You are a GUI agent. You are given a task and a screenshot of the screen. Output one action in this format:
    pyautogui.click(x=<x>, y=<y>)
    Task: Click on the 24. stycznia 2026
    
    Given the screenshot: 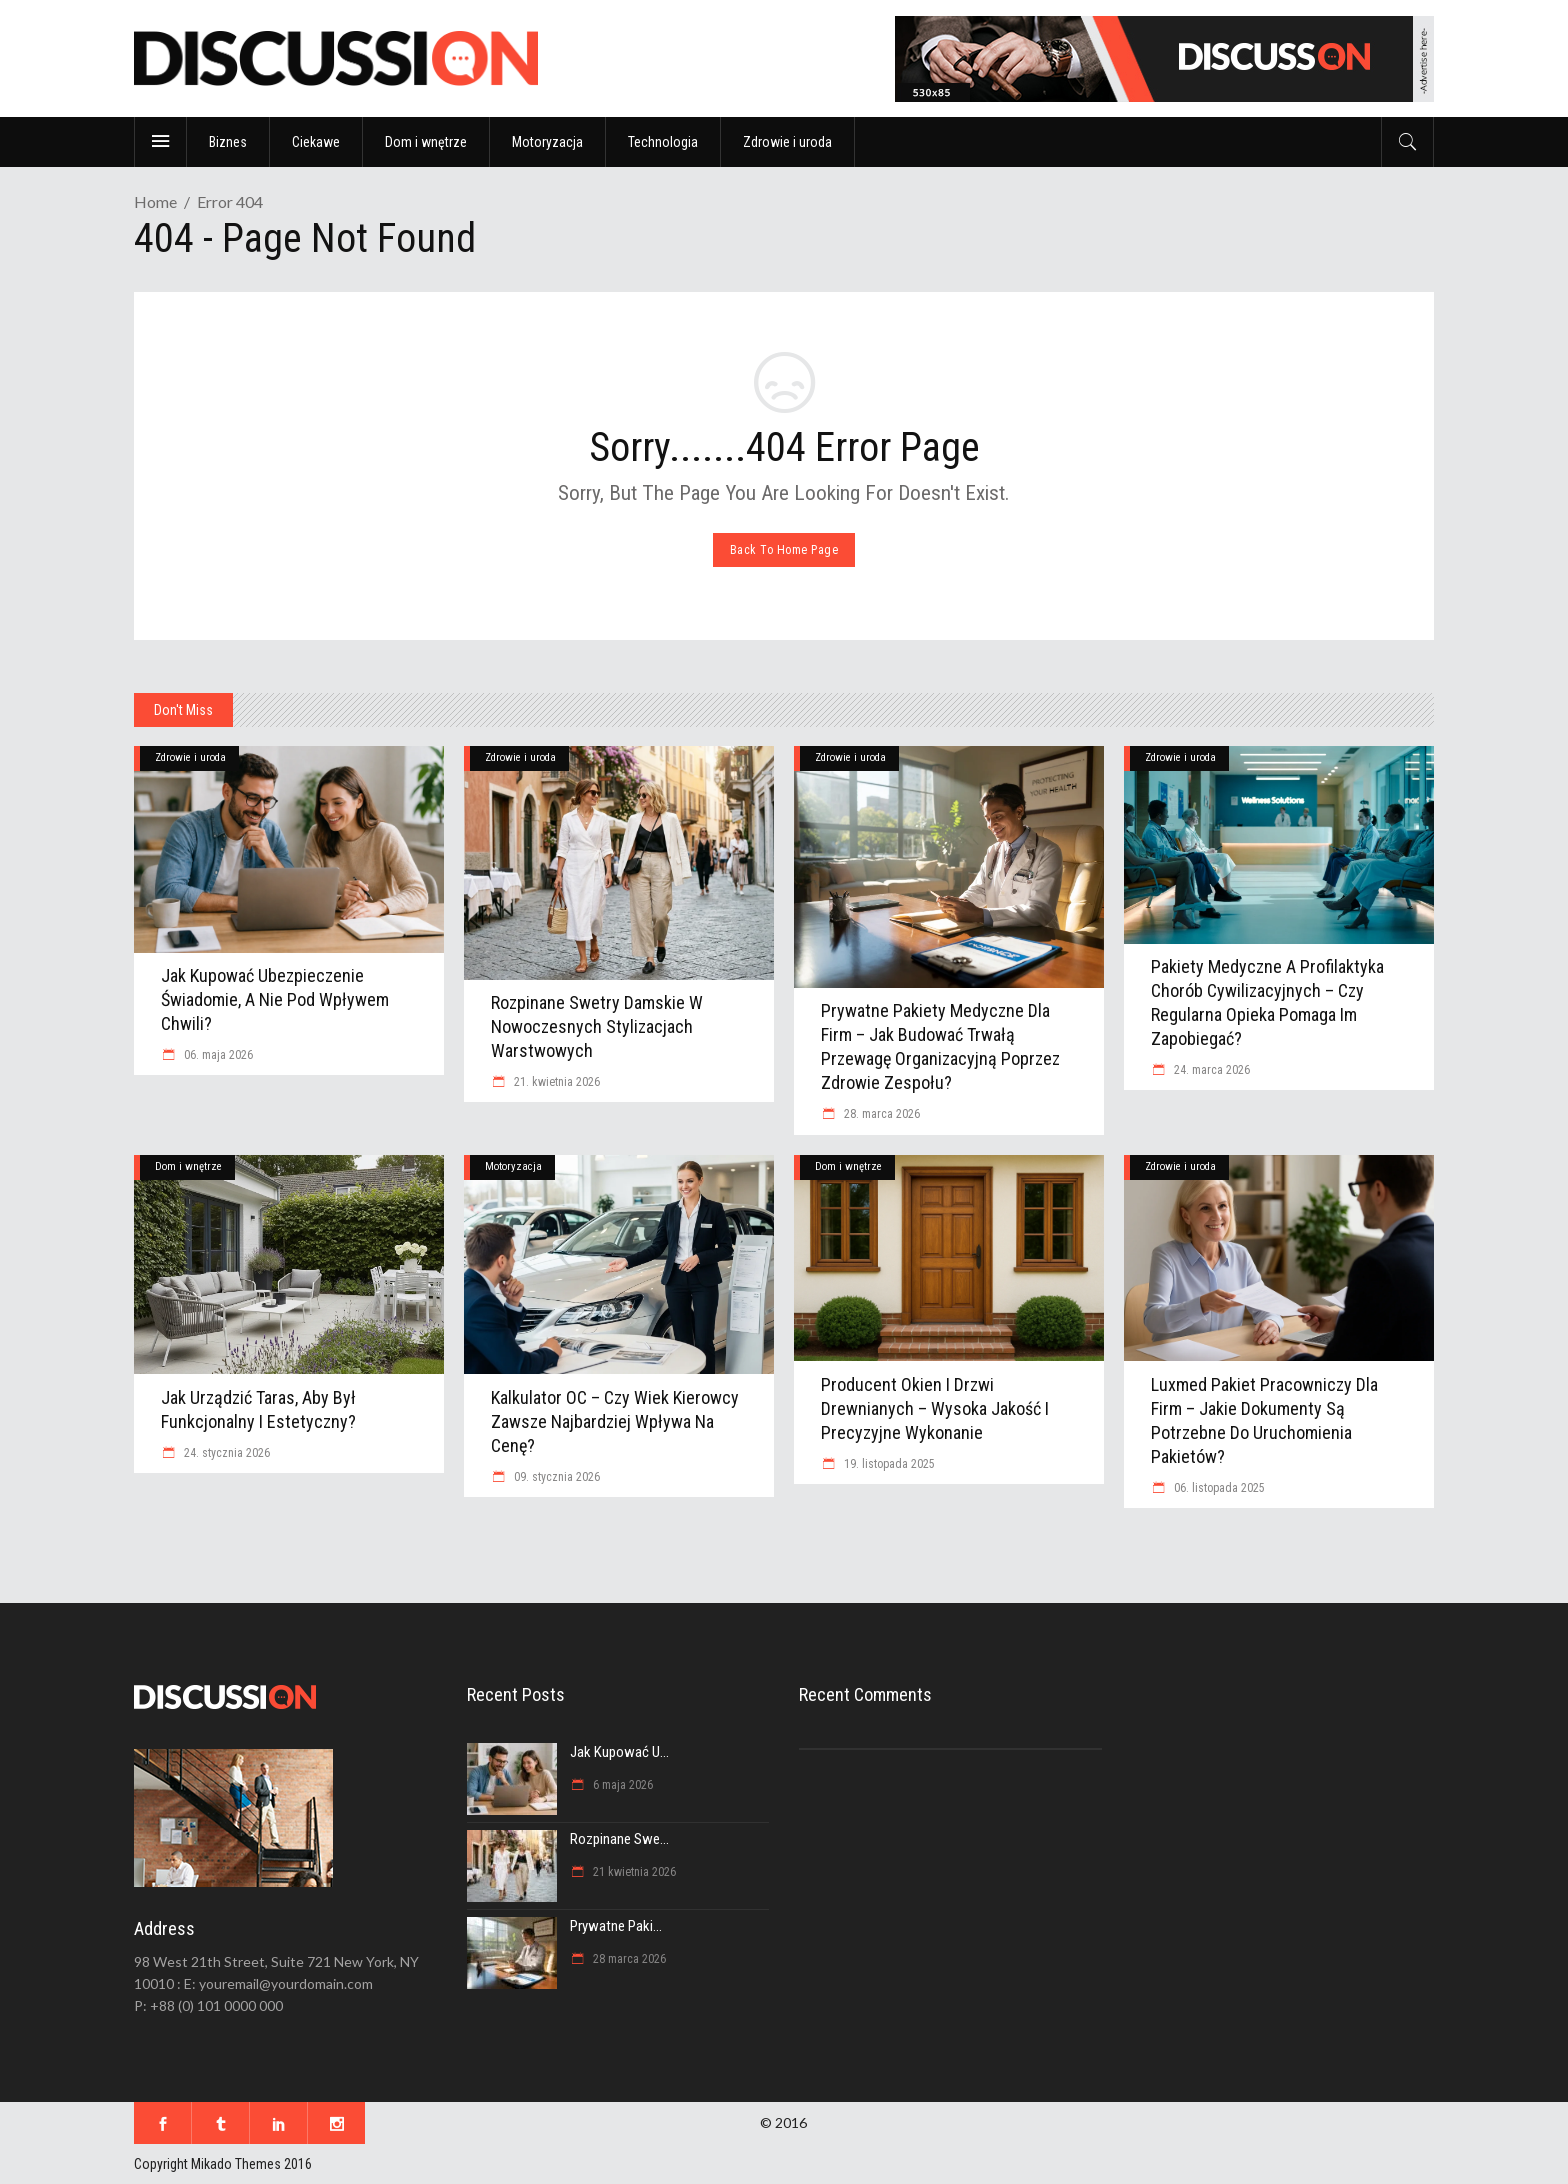 What is the action you would take?
    pyautogui.click(x=225, y=1453)
    